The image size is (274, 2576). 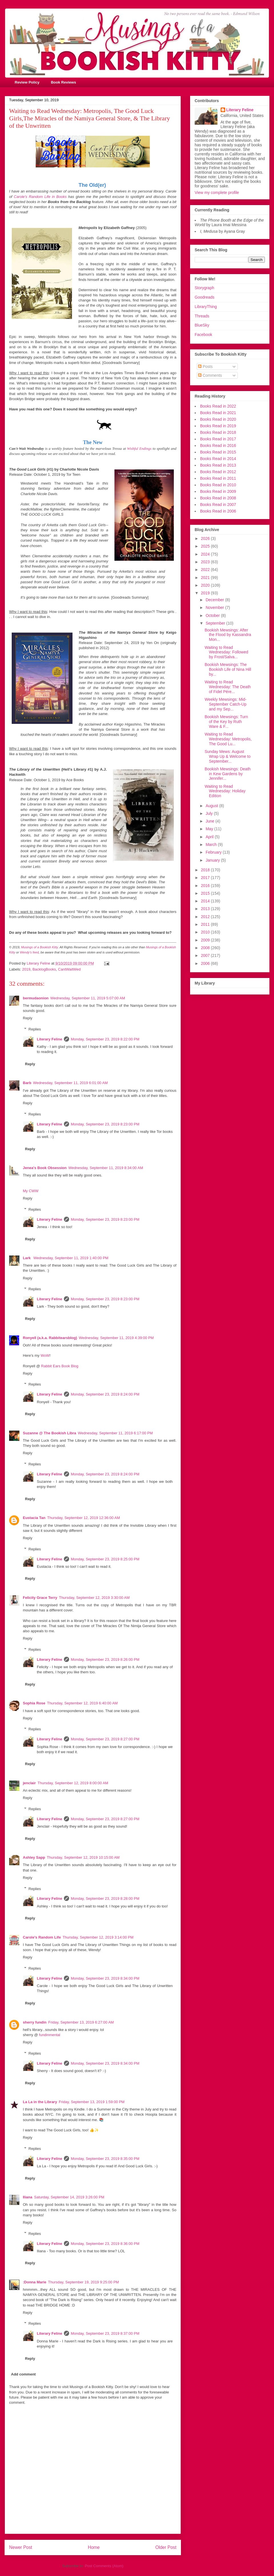 What do you see at coordinates (23, 2374) in the screenshot?
I see `Add comment` at bounding box center [23, 2374].